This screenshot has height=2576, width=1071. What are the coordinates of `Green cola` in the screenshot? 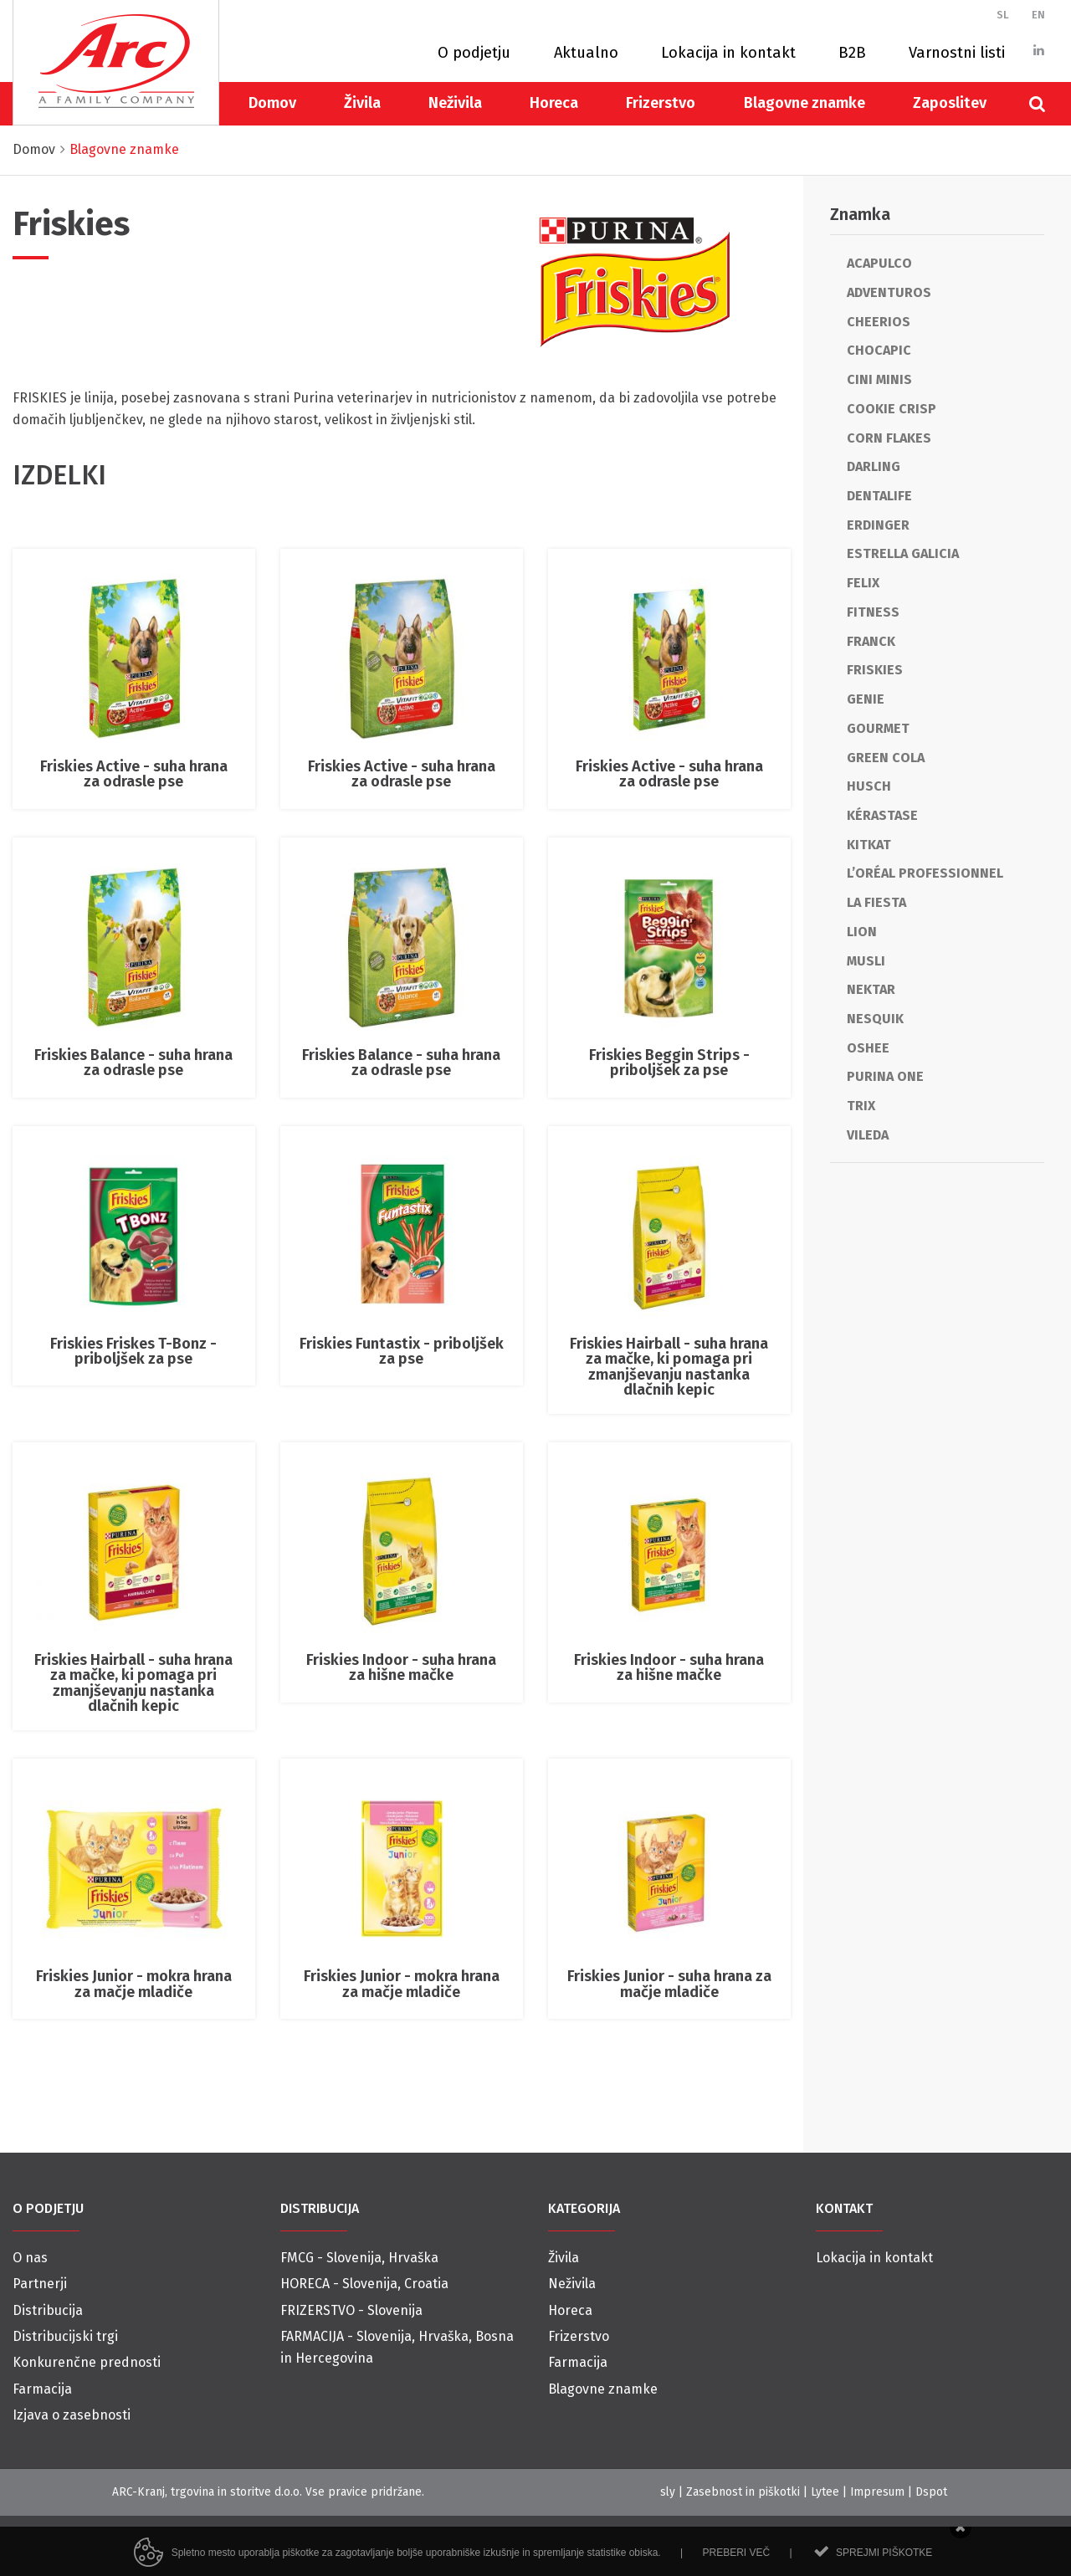 It's located at (886, 758).